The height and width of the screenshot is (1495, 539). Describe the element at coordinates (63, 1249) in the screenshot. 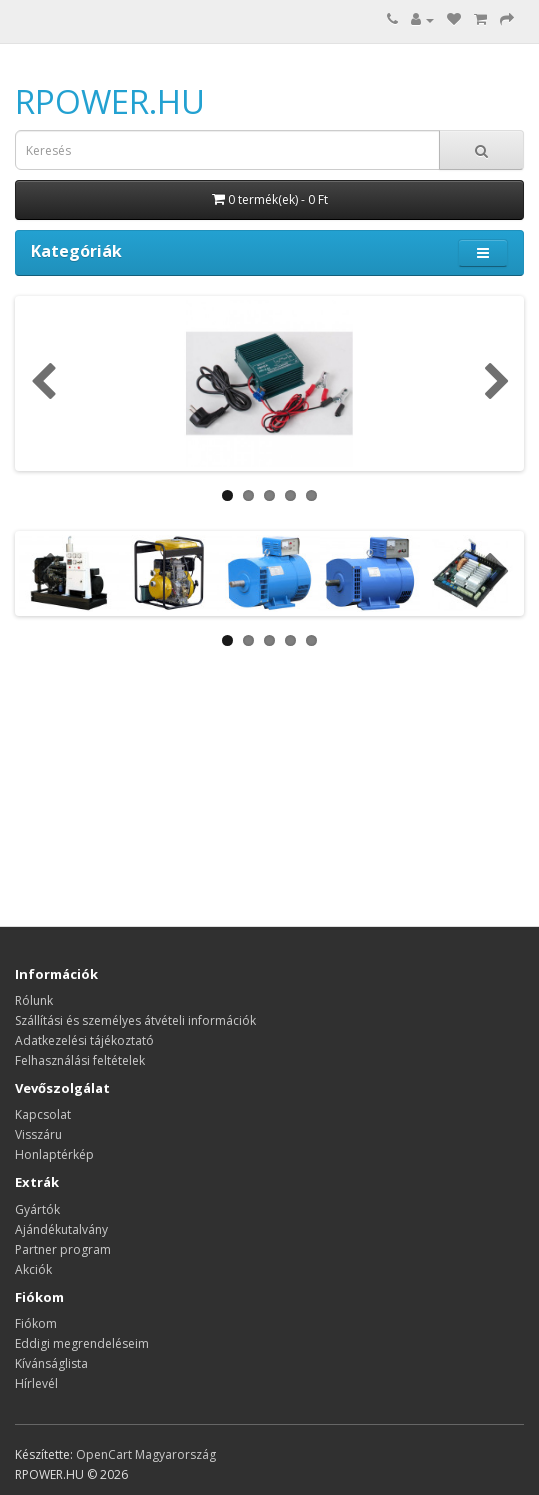

I see `Partner program` at that location.